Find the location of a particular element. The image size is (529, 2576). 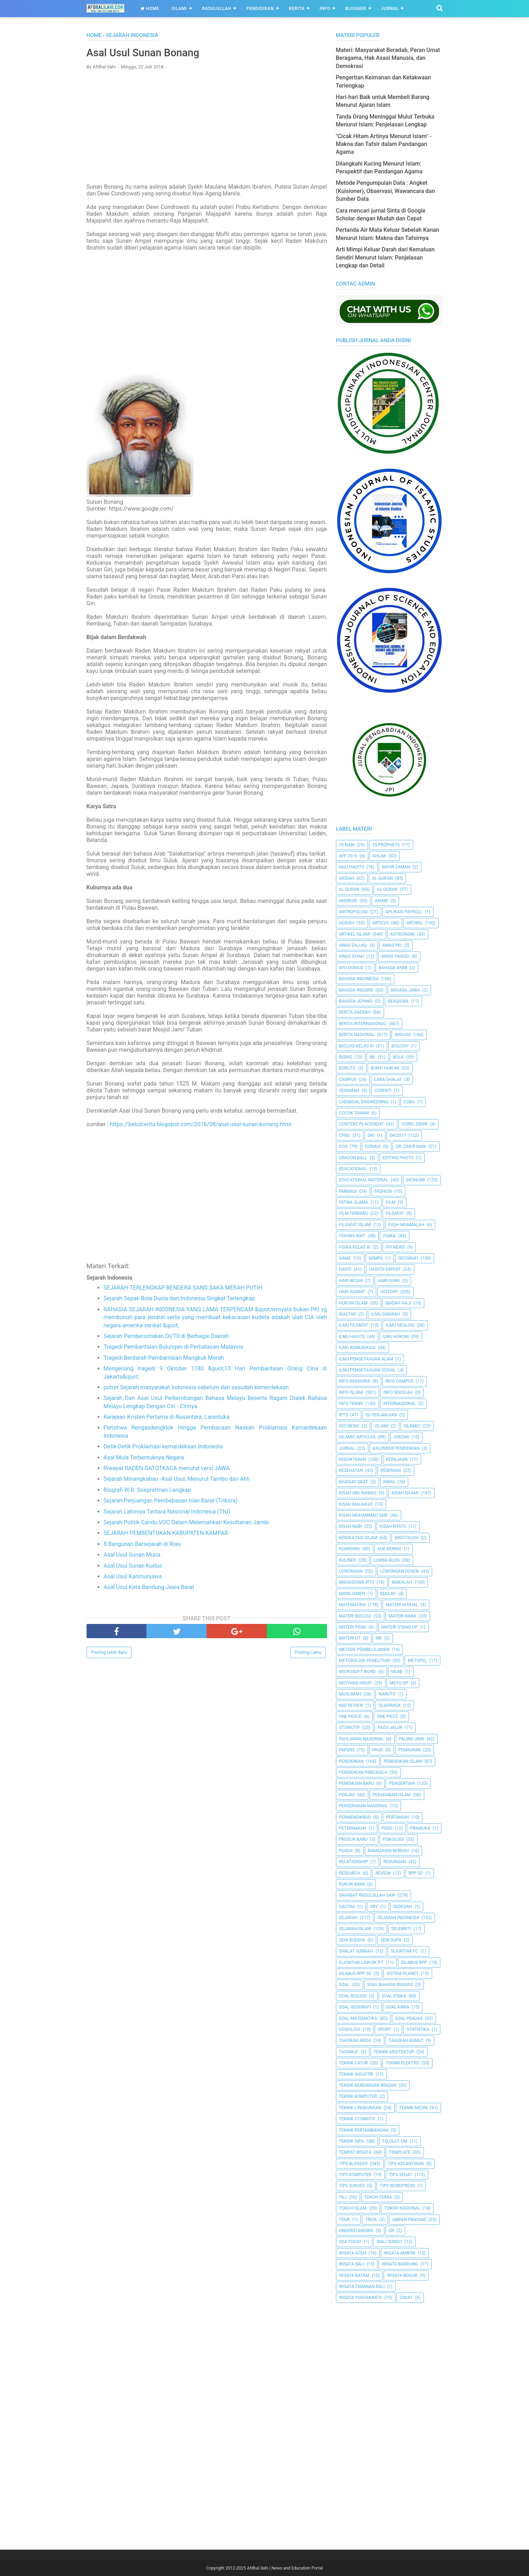

Bahasa Jawa is located at coordinates (405, 990).